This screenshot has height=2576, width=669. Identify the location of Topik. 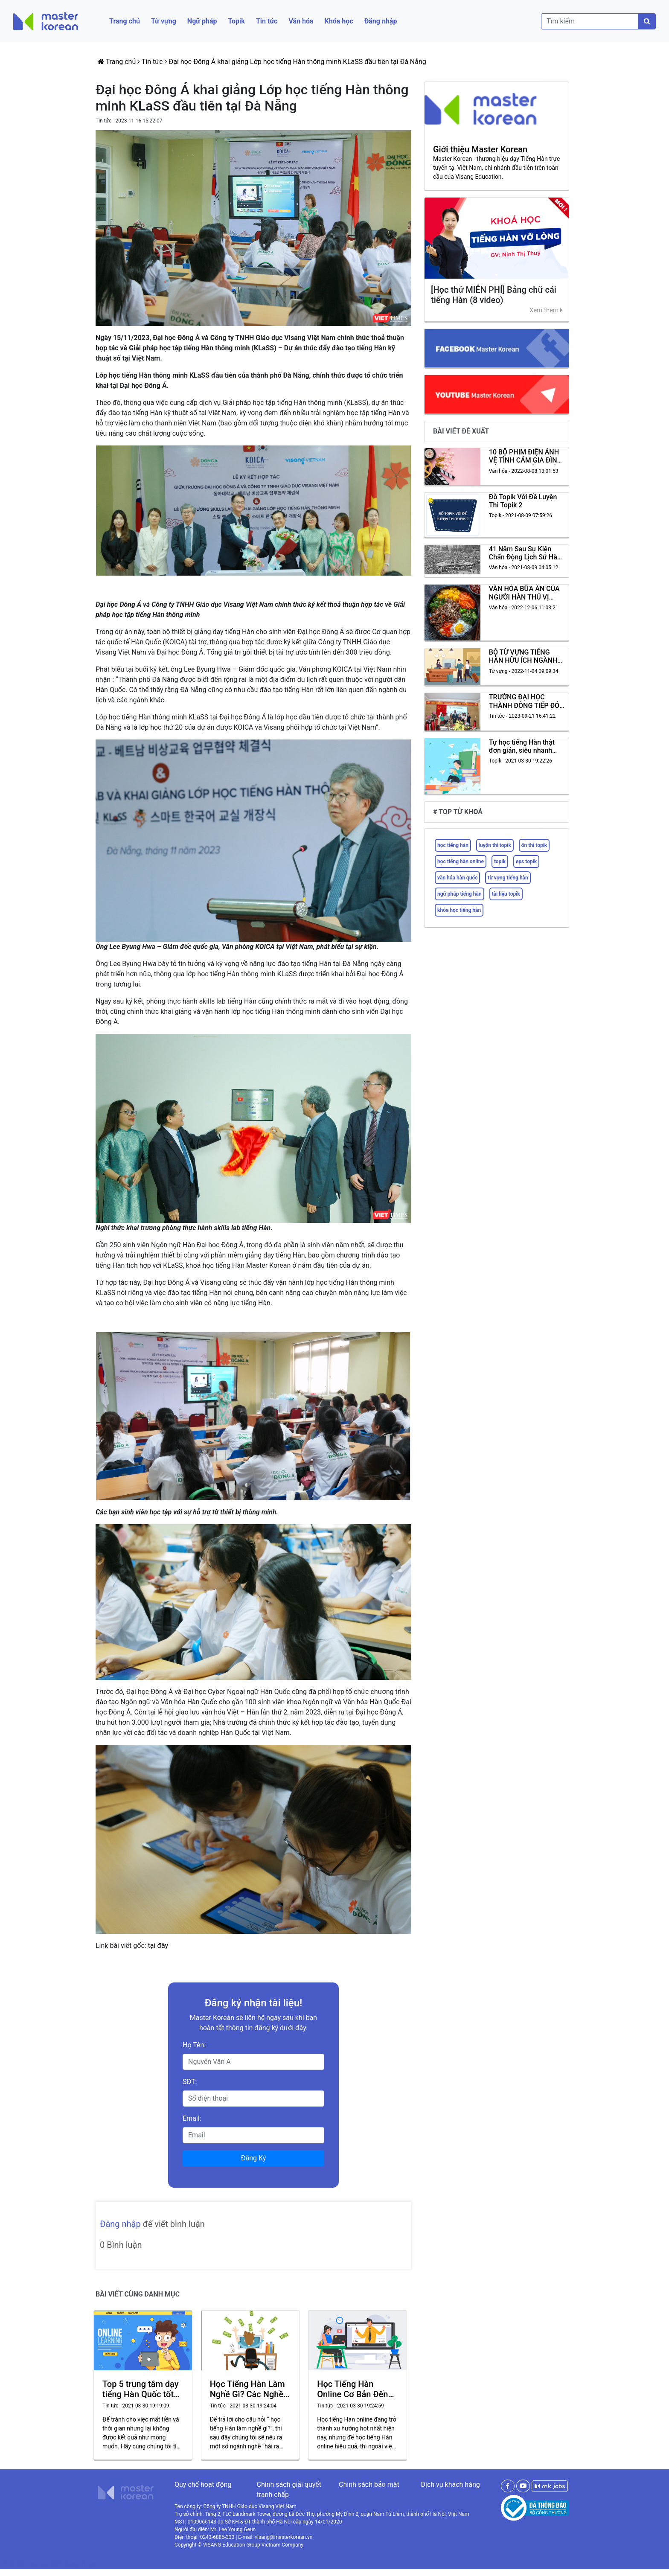
(236, 21).